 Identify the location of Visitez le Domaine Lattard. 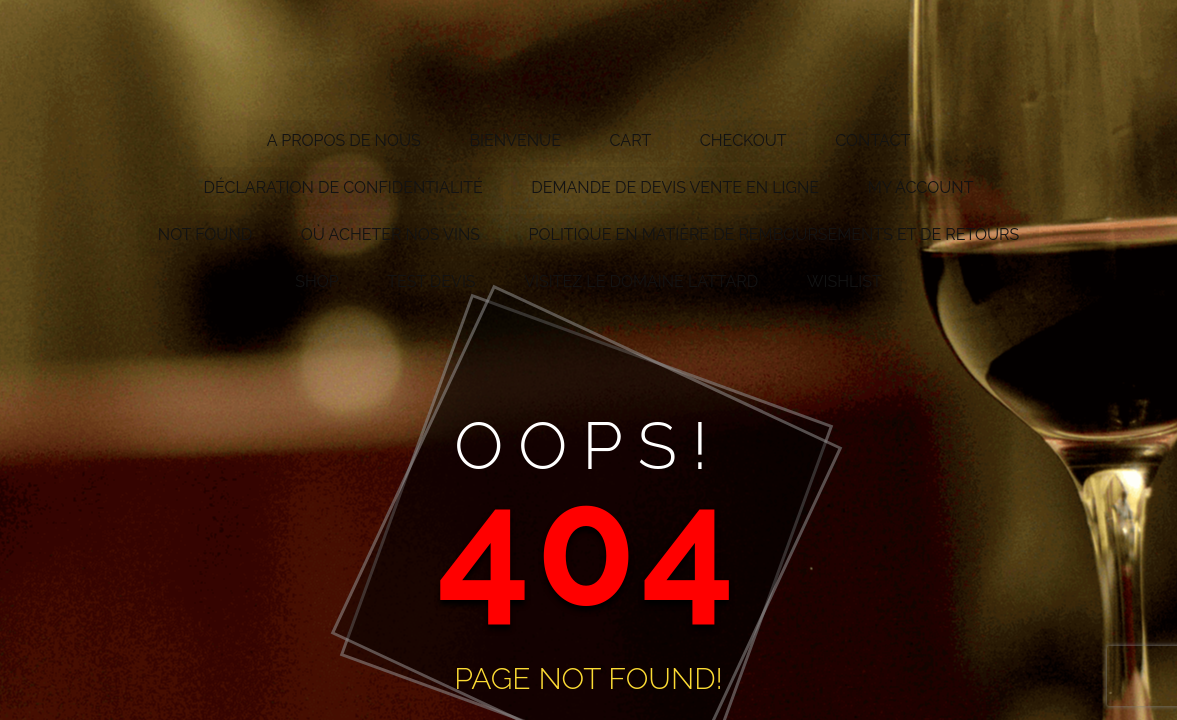
(641, 281).